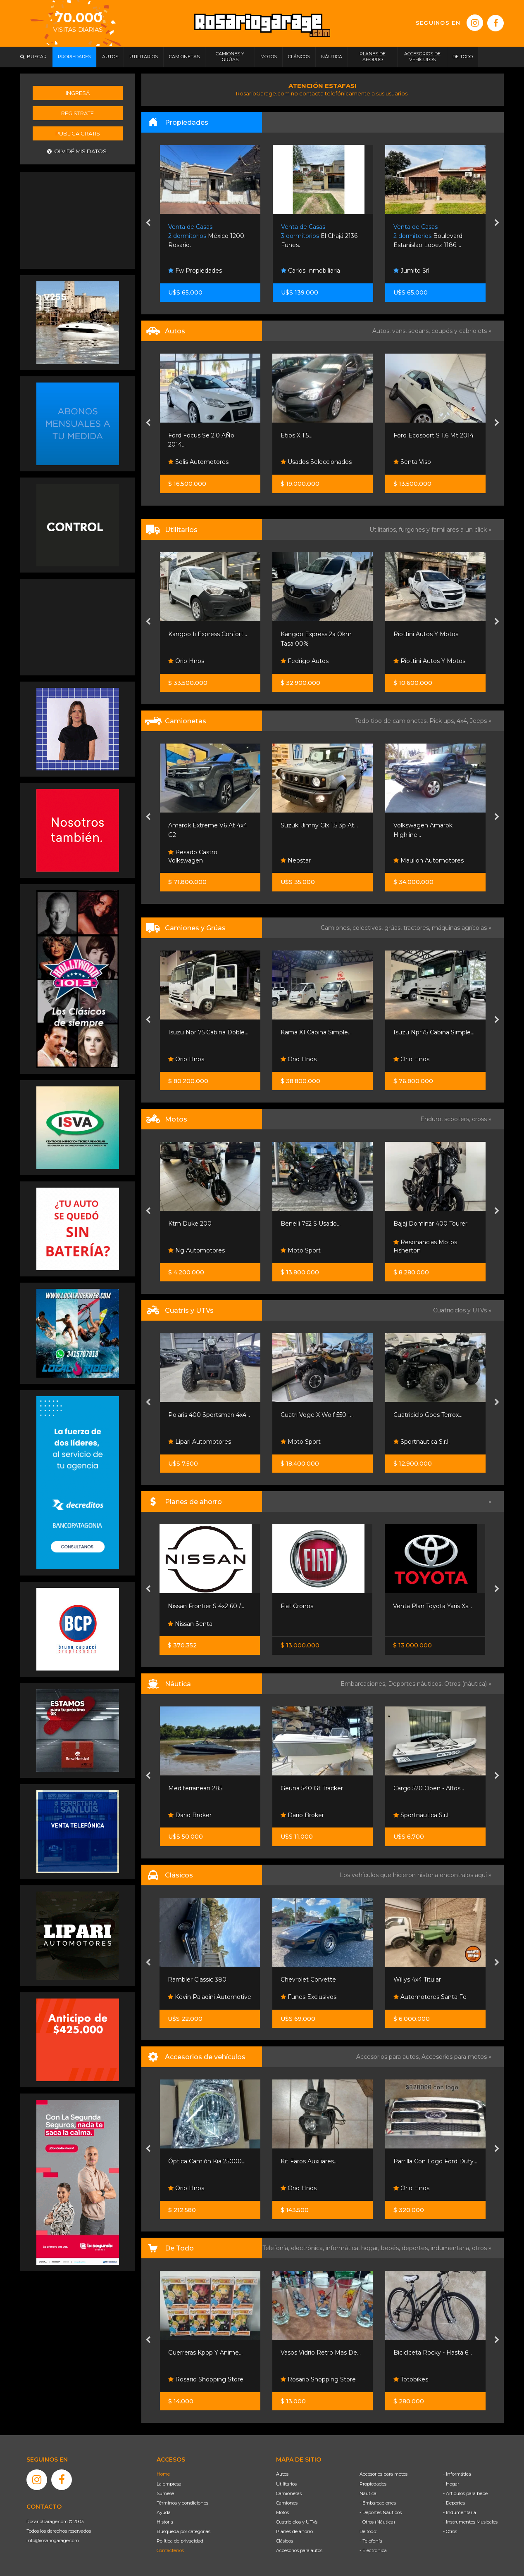 Image resolution: width=524 pixels, height=2576 pixels. What do you see at coordinates (296, 860) in the screenshot?
I see `Neostar` at bounding box center [296, 860].